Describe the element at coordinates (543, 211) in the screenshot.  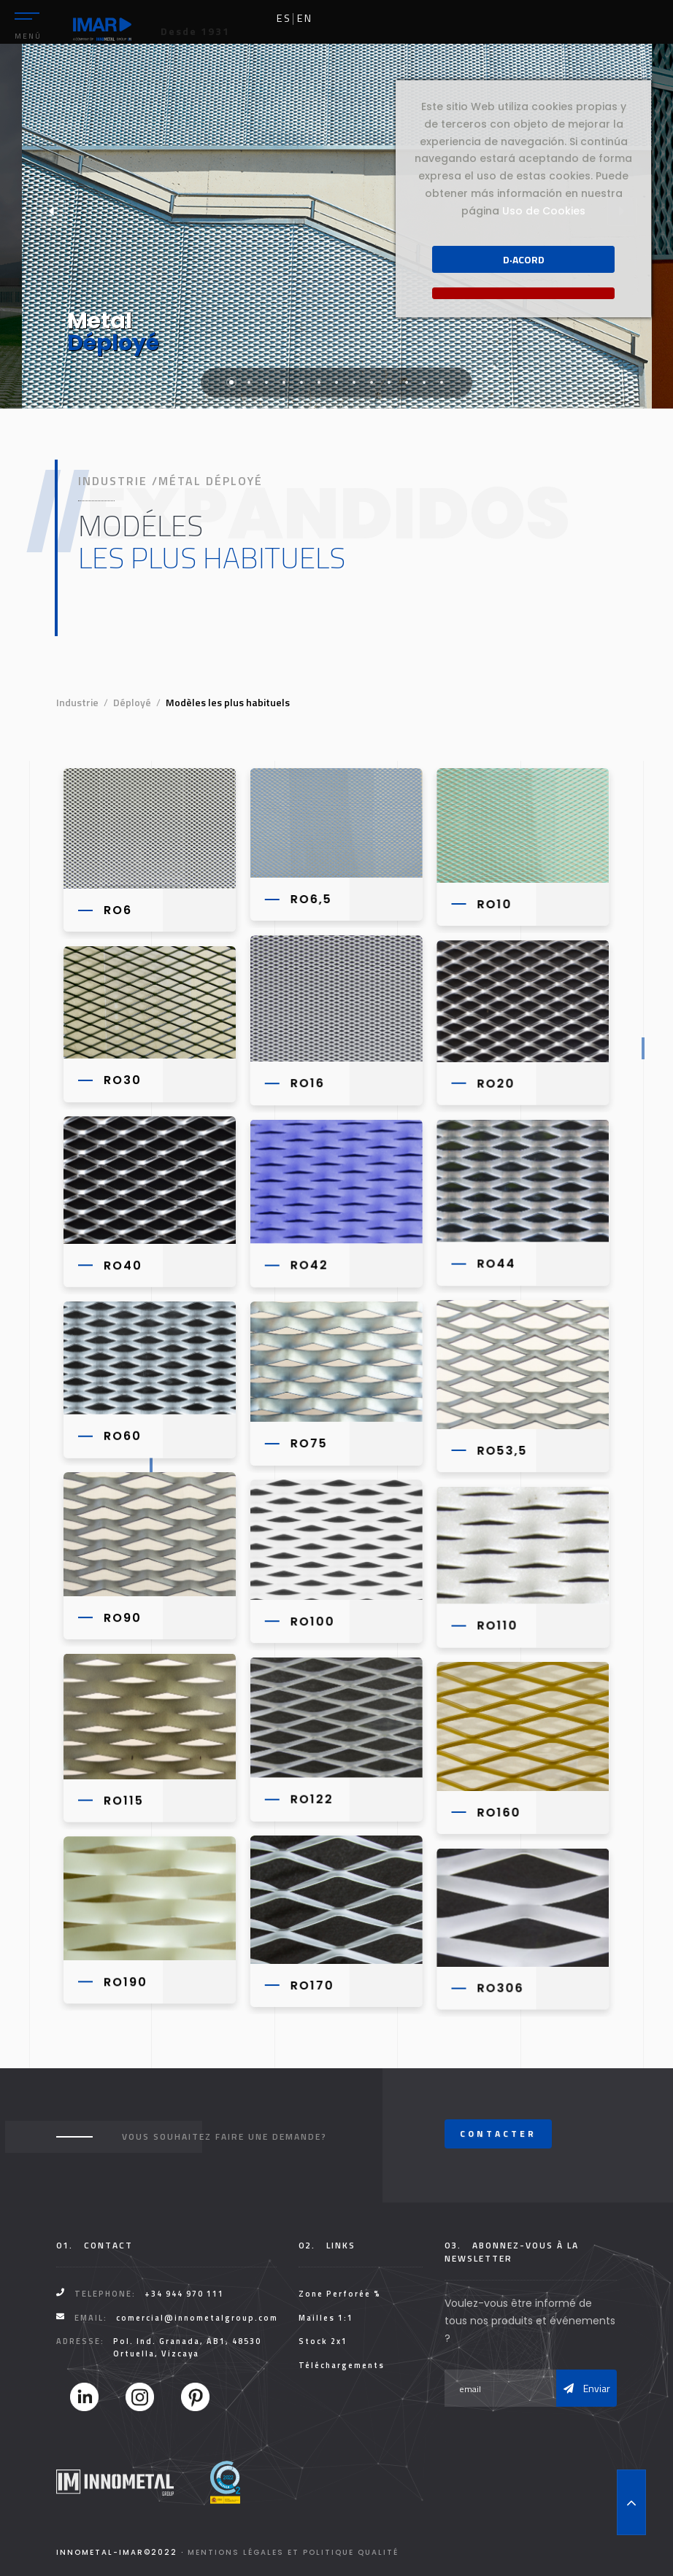
I see `Uso de Cookies` at that location.